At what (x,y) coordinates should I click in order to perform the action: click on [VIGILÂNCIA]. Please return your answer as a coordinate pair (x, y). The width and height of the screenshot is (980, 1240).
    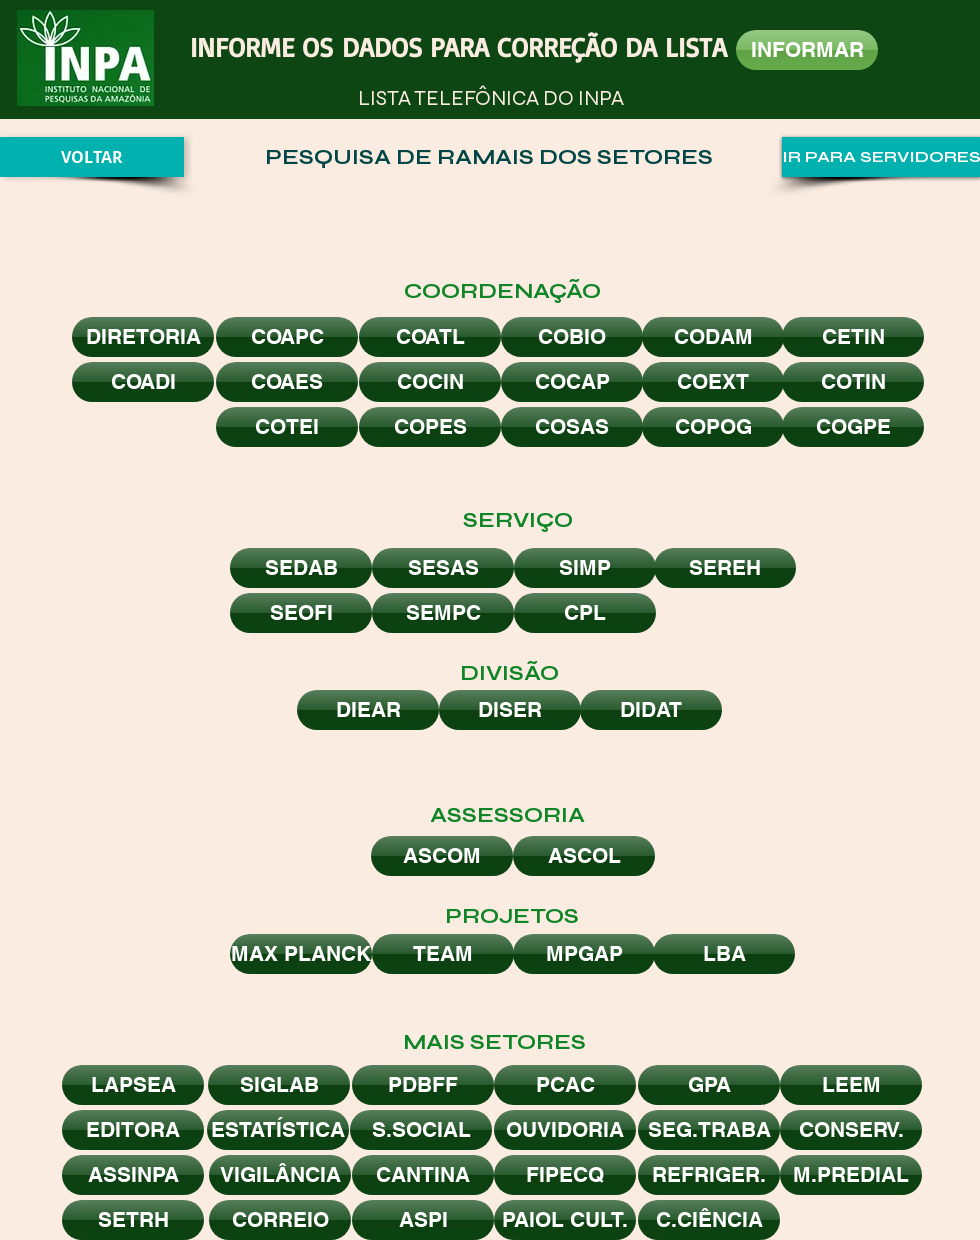
    Looking at the image, I should click on (280, 1175).